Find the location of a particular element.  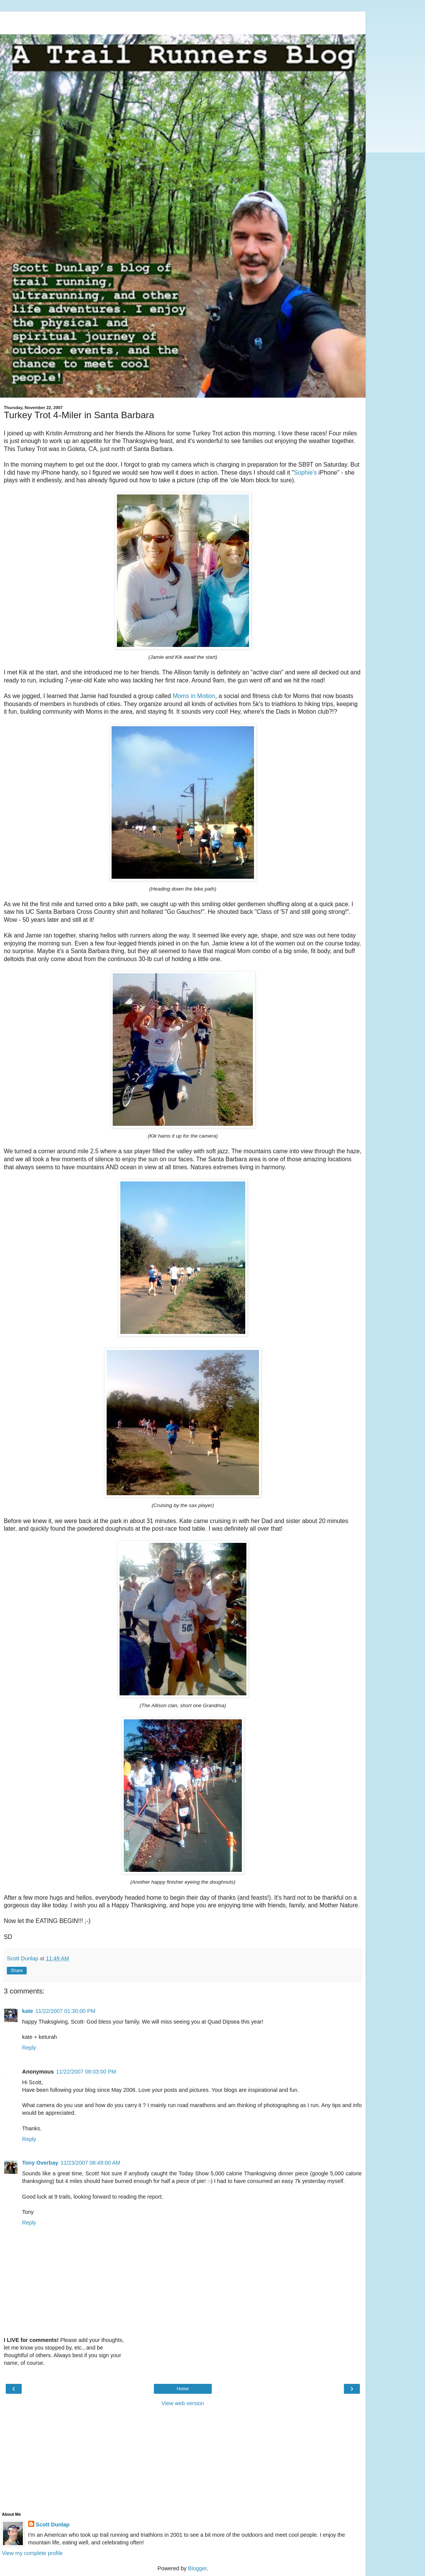

kate is located at coordinates (27, 2011).